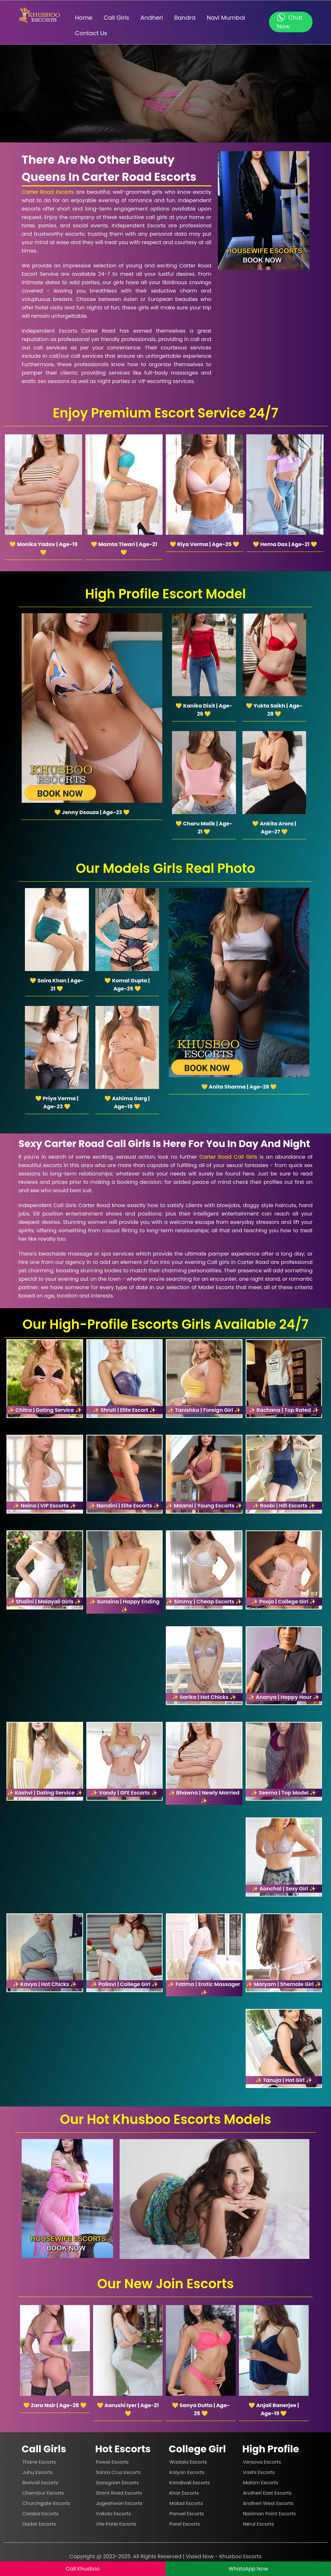  I want to click on Carter Road Call Girls, so click(228, 1157).